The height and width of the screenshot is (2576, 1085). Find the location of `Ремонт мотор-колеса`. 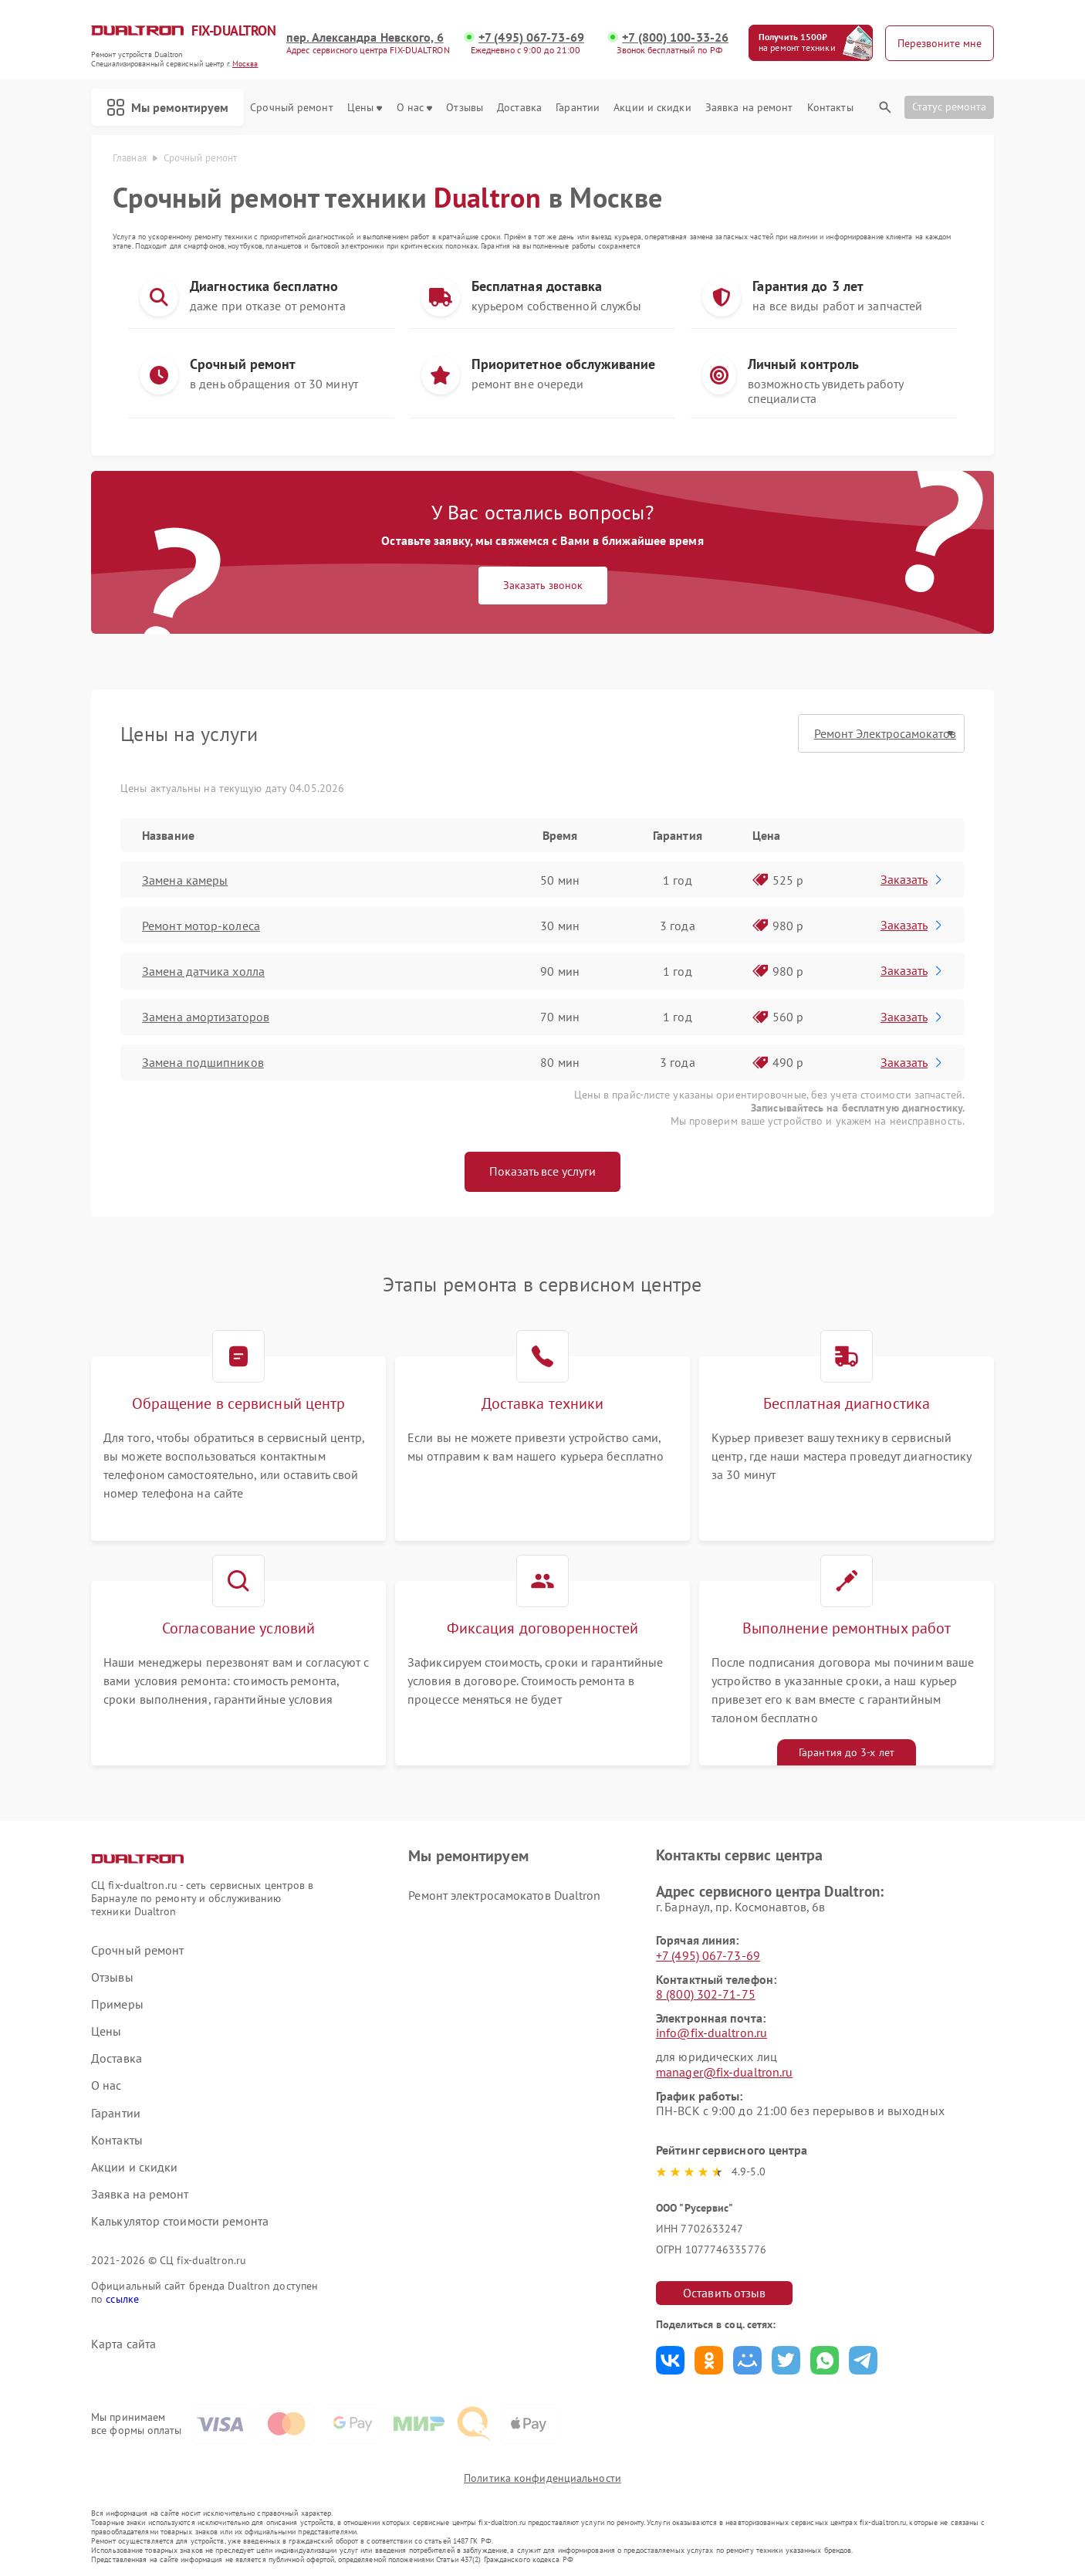

Ремонт мотор-колеса is located at coordinates (201, 925).